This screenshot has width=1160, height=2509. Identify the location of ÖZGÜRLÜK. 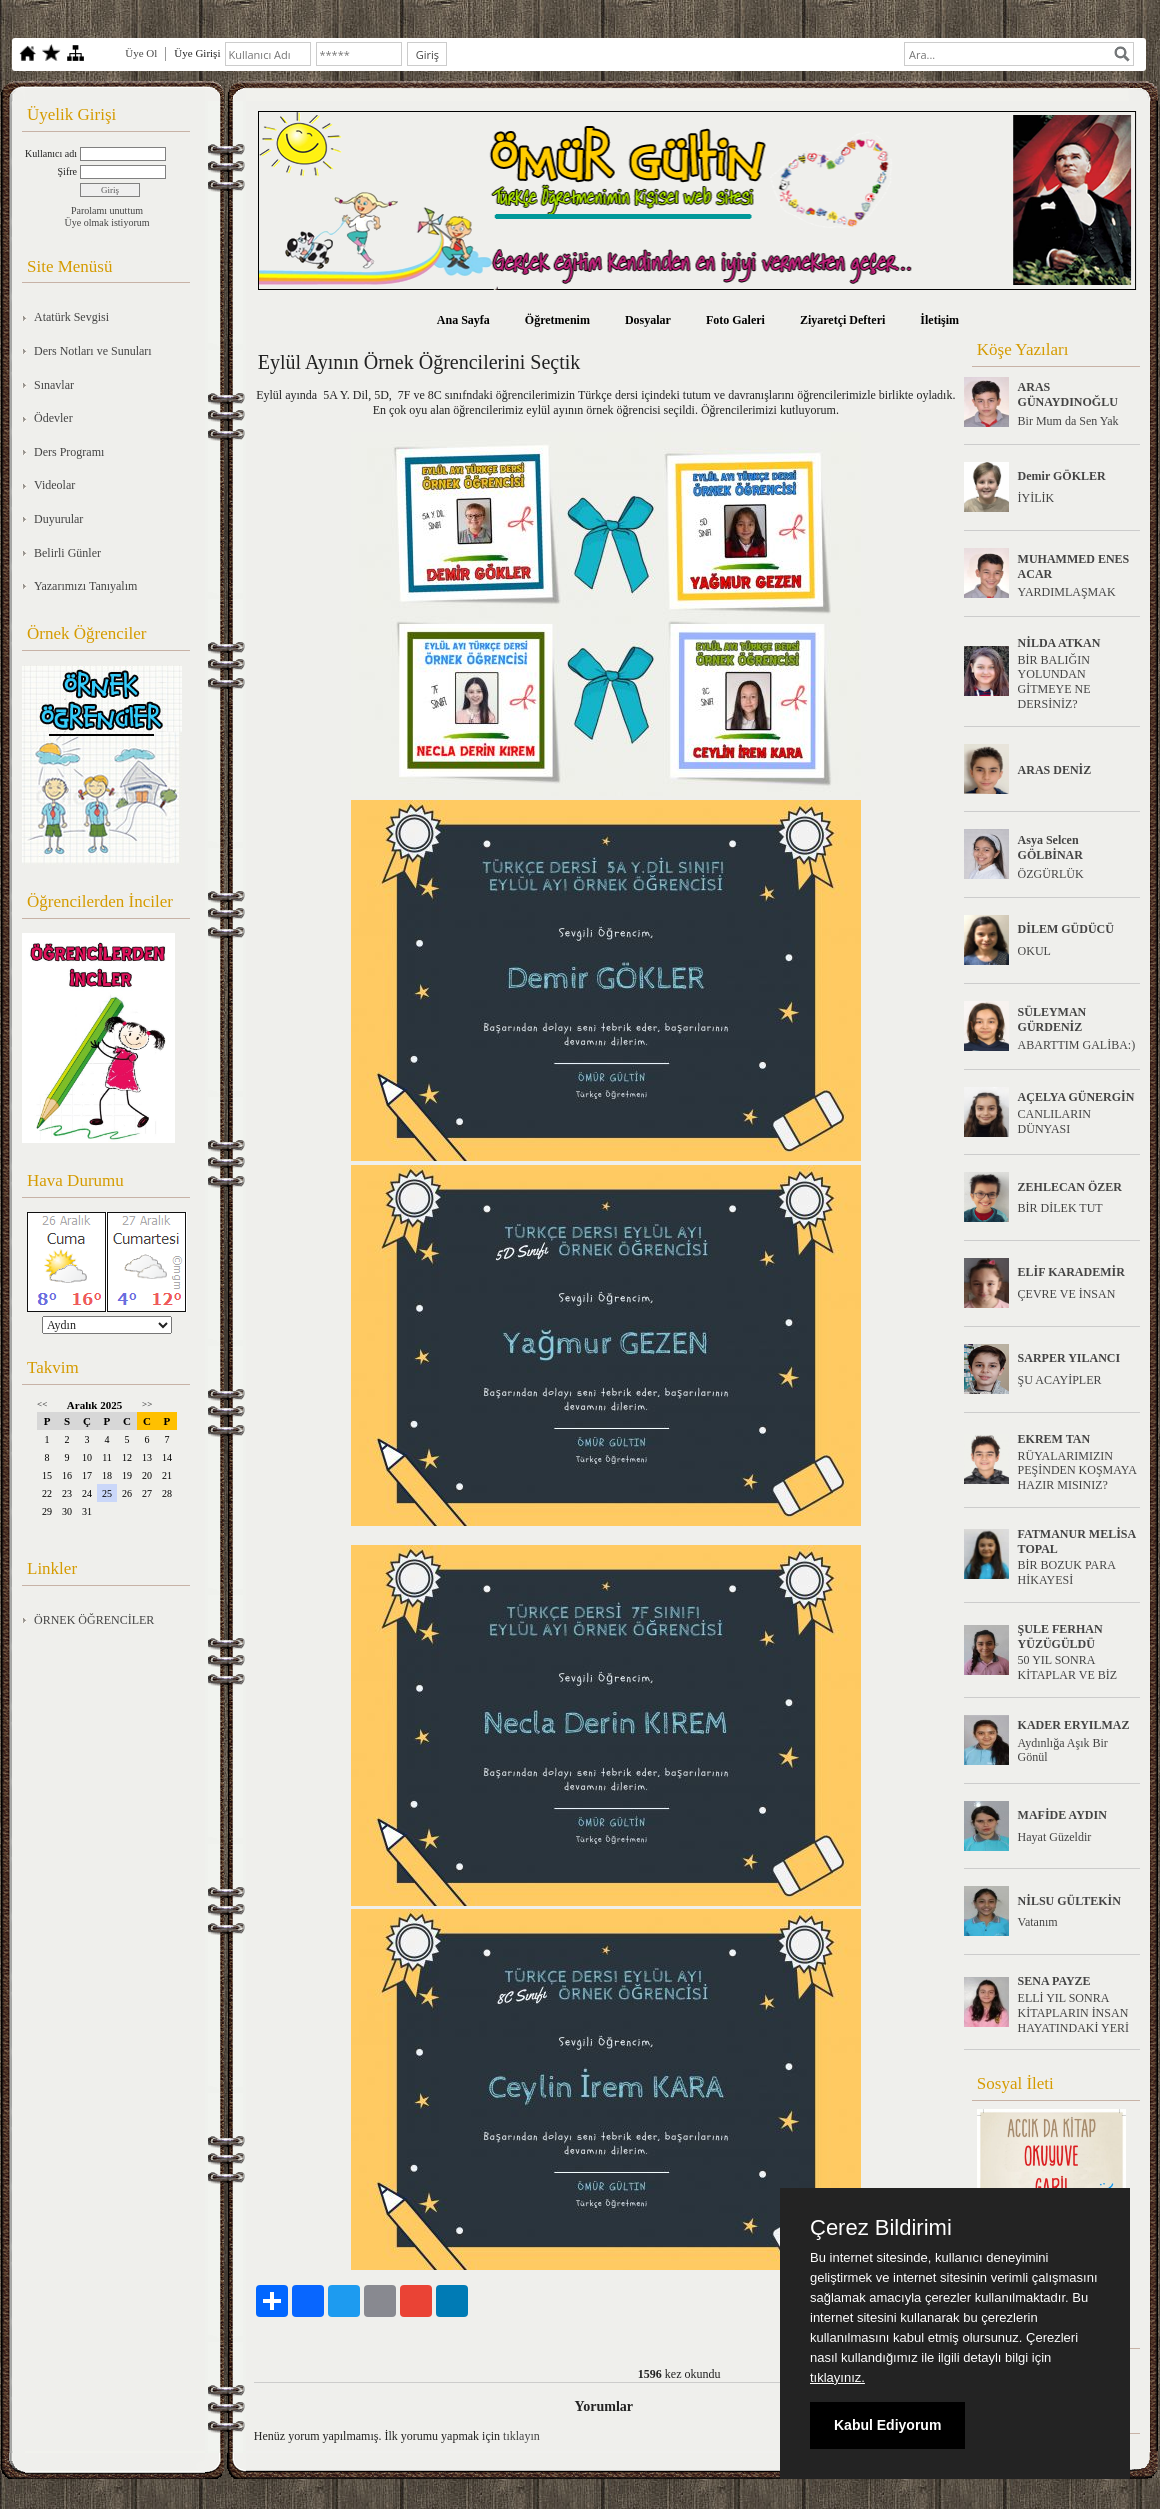
(1051, 874).